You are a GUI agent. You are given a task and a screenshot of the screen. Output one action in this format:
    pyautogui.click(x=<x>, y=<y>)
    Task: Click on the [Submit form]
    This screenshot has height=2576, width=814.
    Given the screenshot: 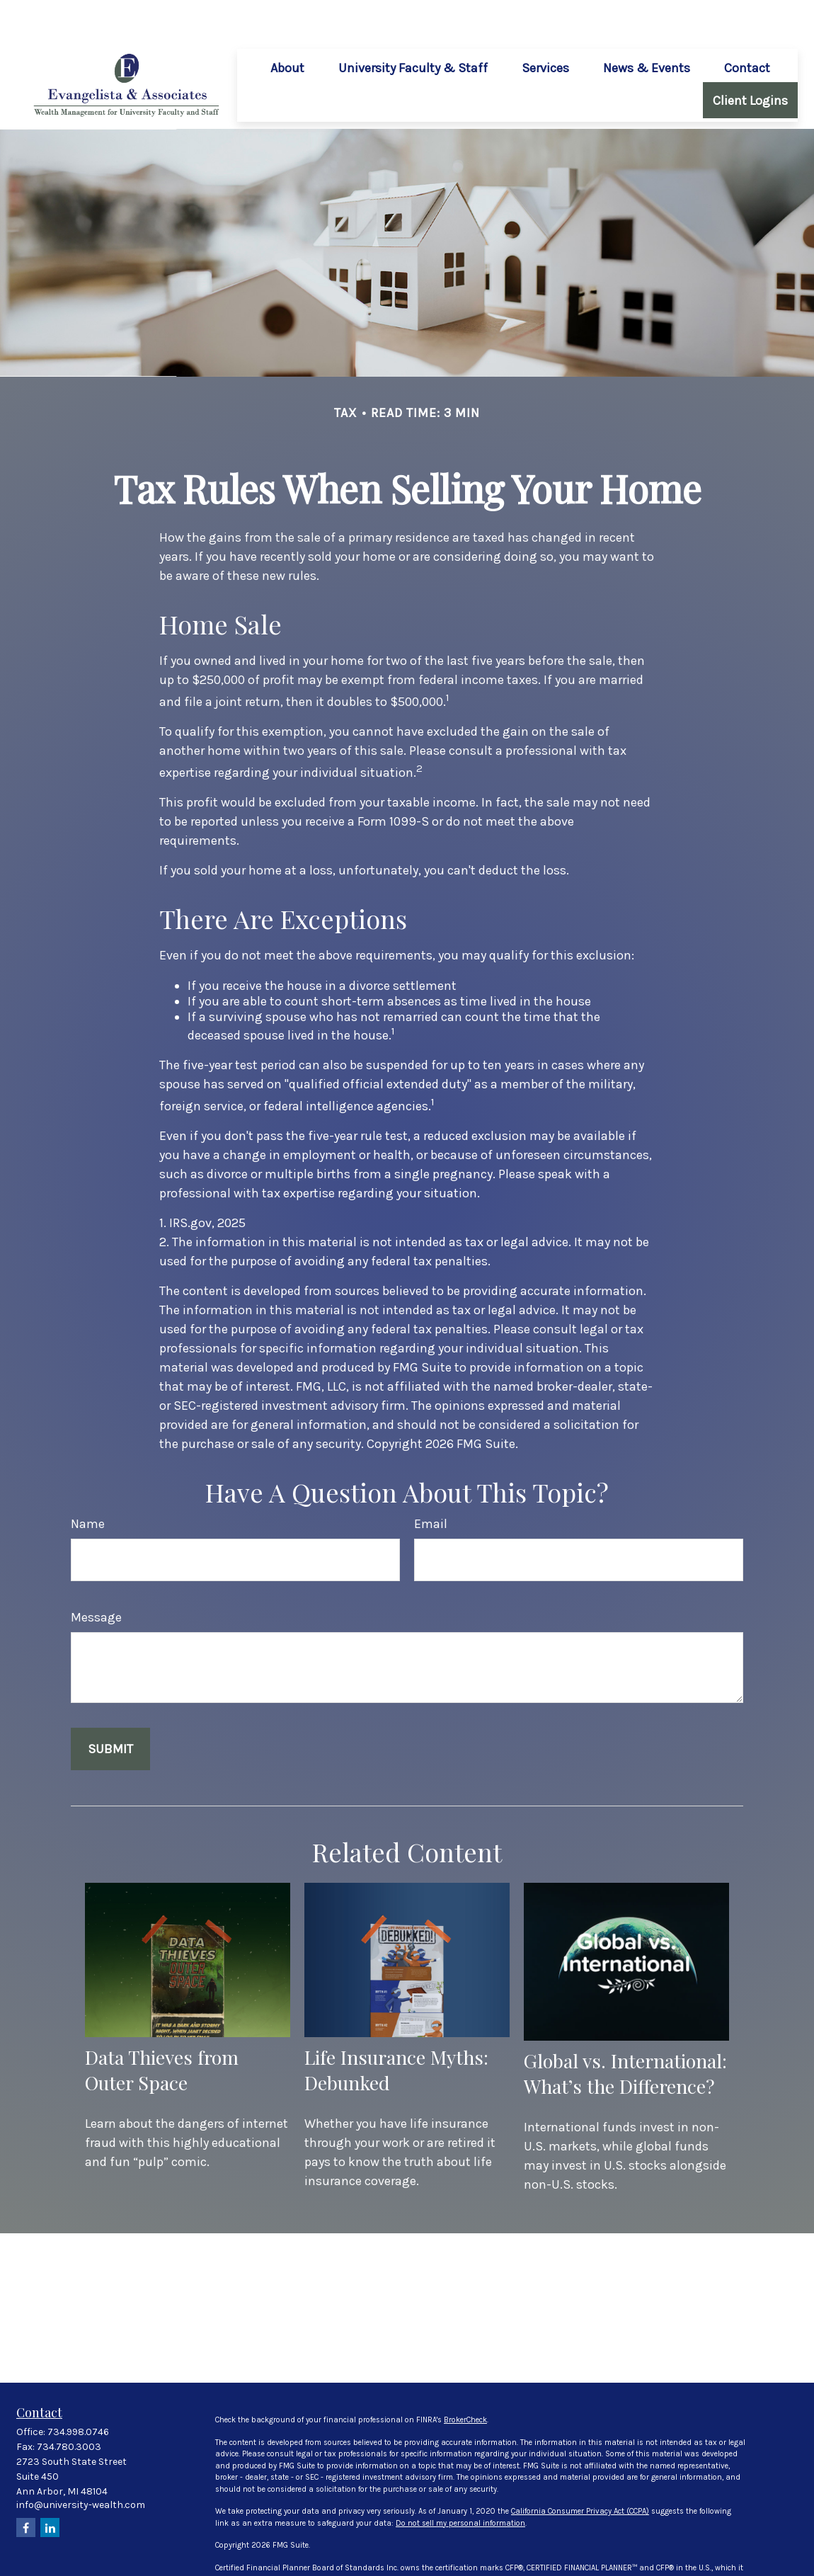 What is the action you would take?
    pyautogui.click(x=110, y=1707)
    